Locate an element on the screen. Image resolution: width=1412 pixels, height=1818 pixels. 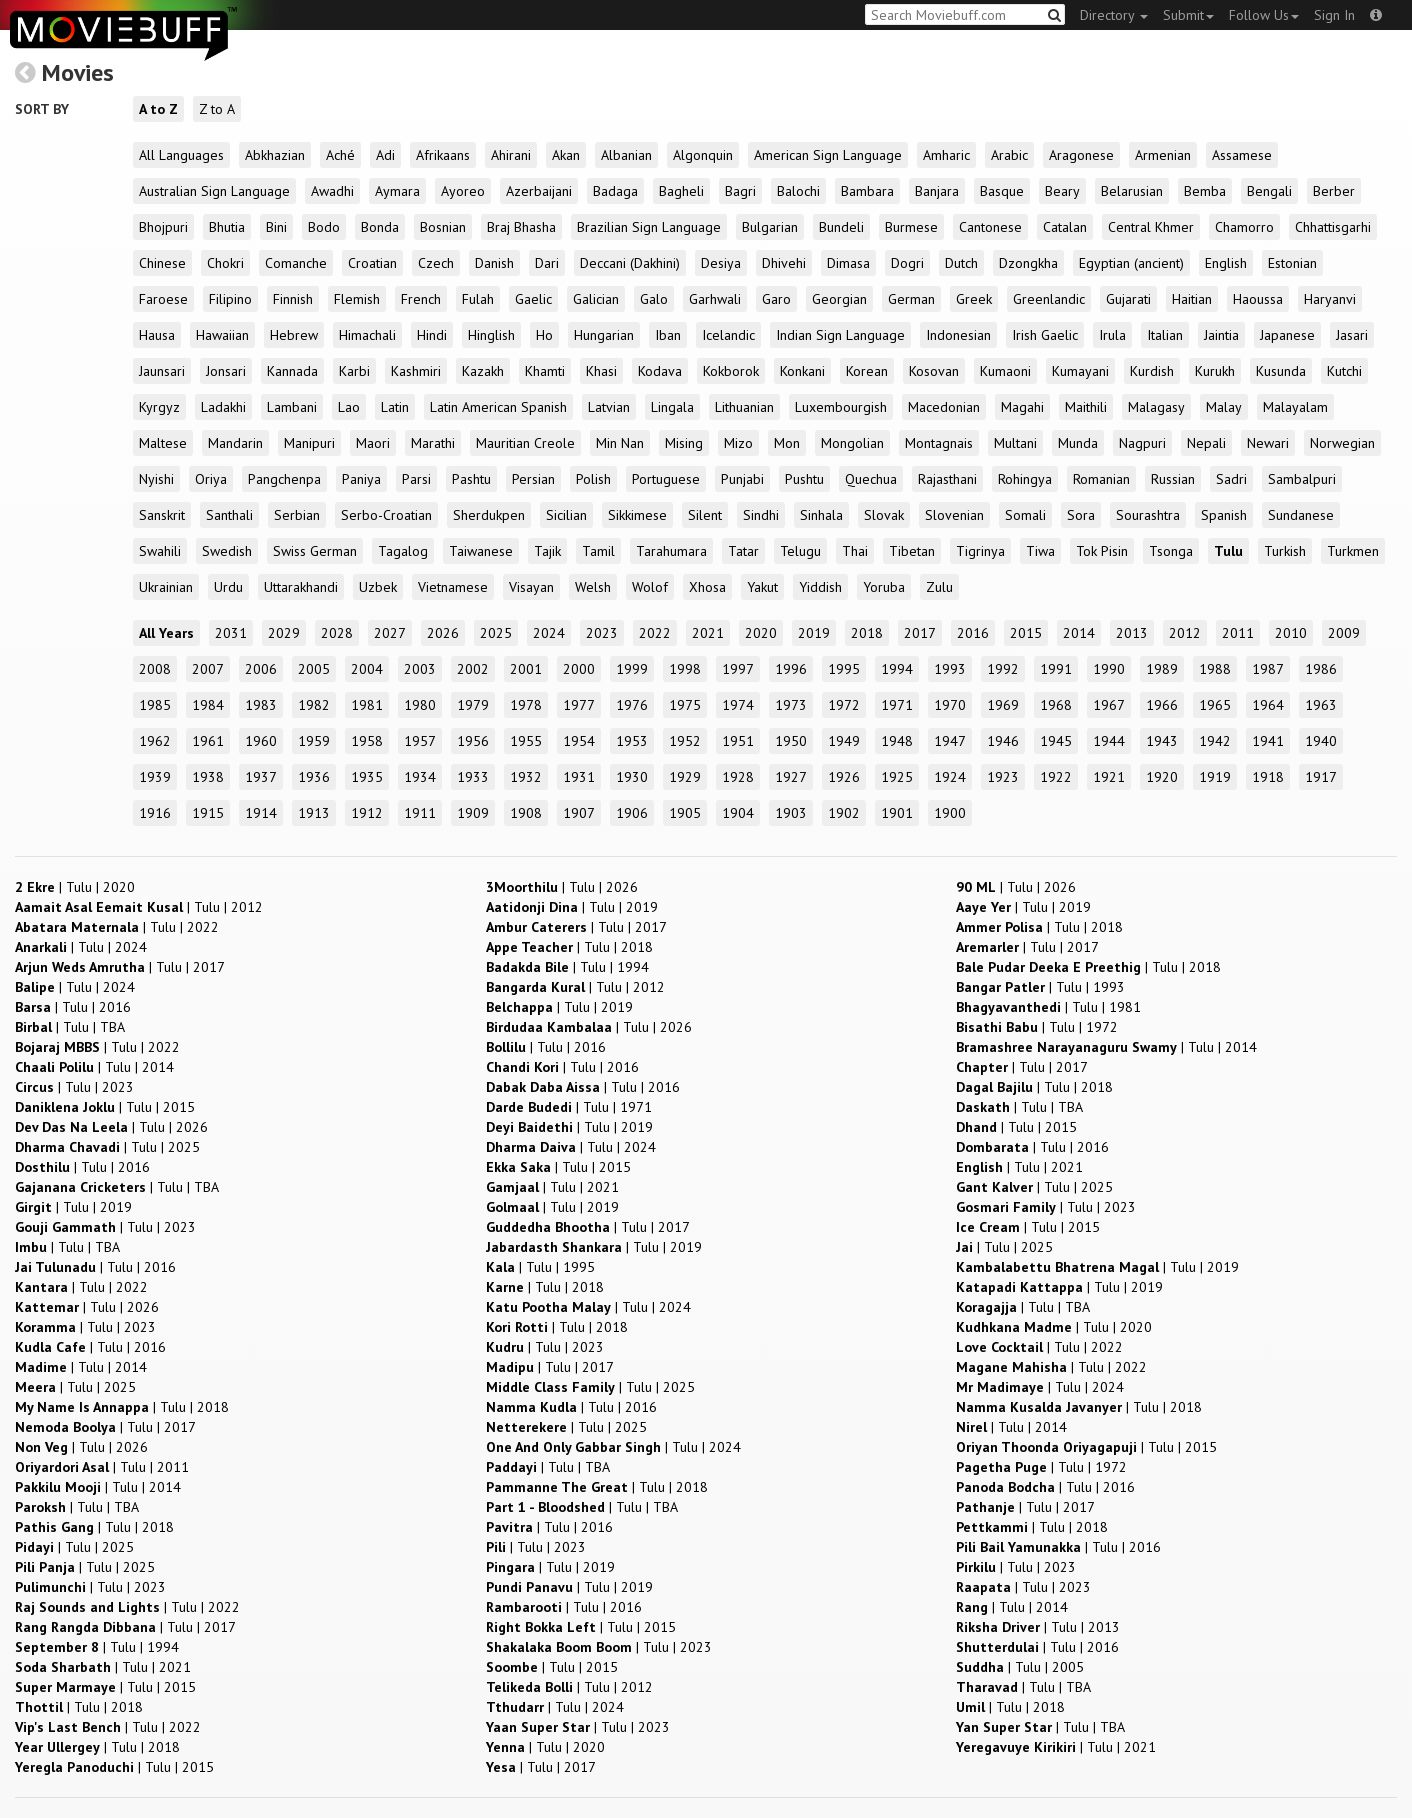
Bonda is located at coordinates (380, 227).